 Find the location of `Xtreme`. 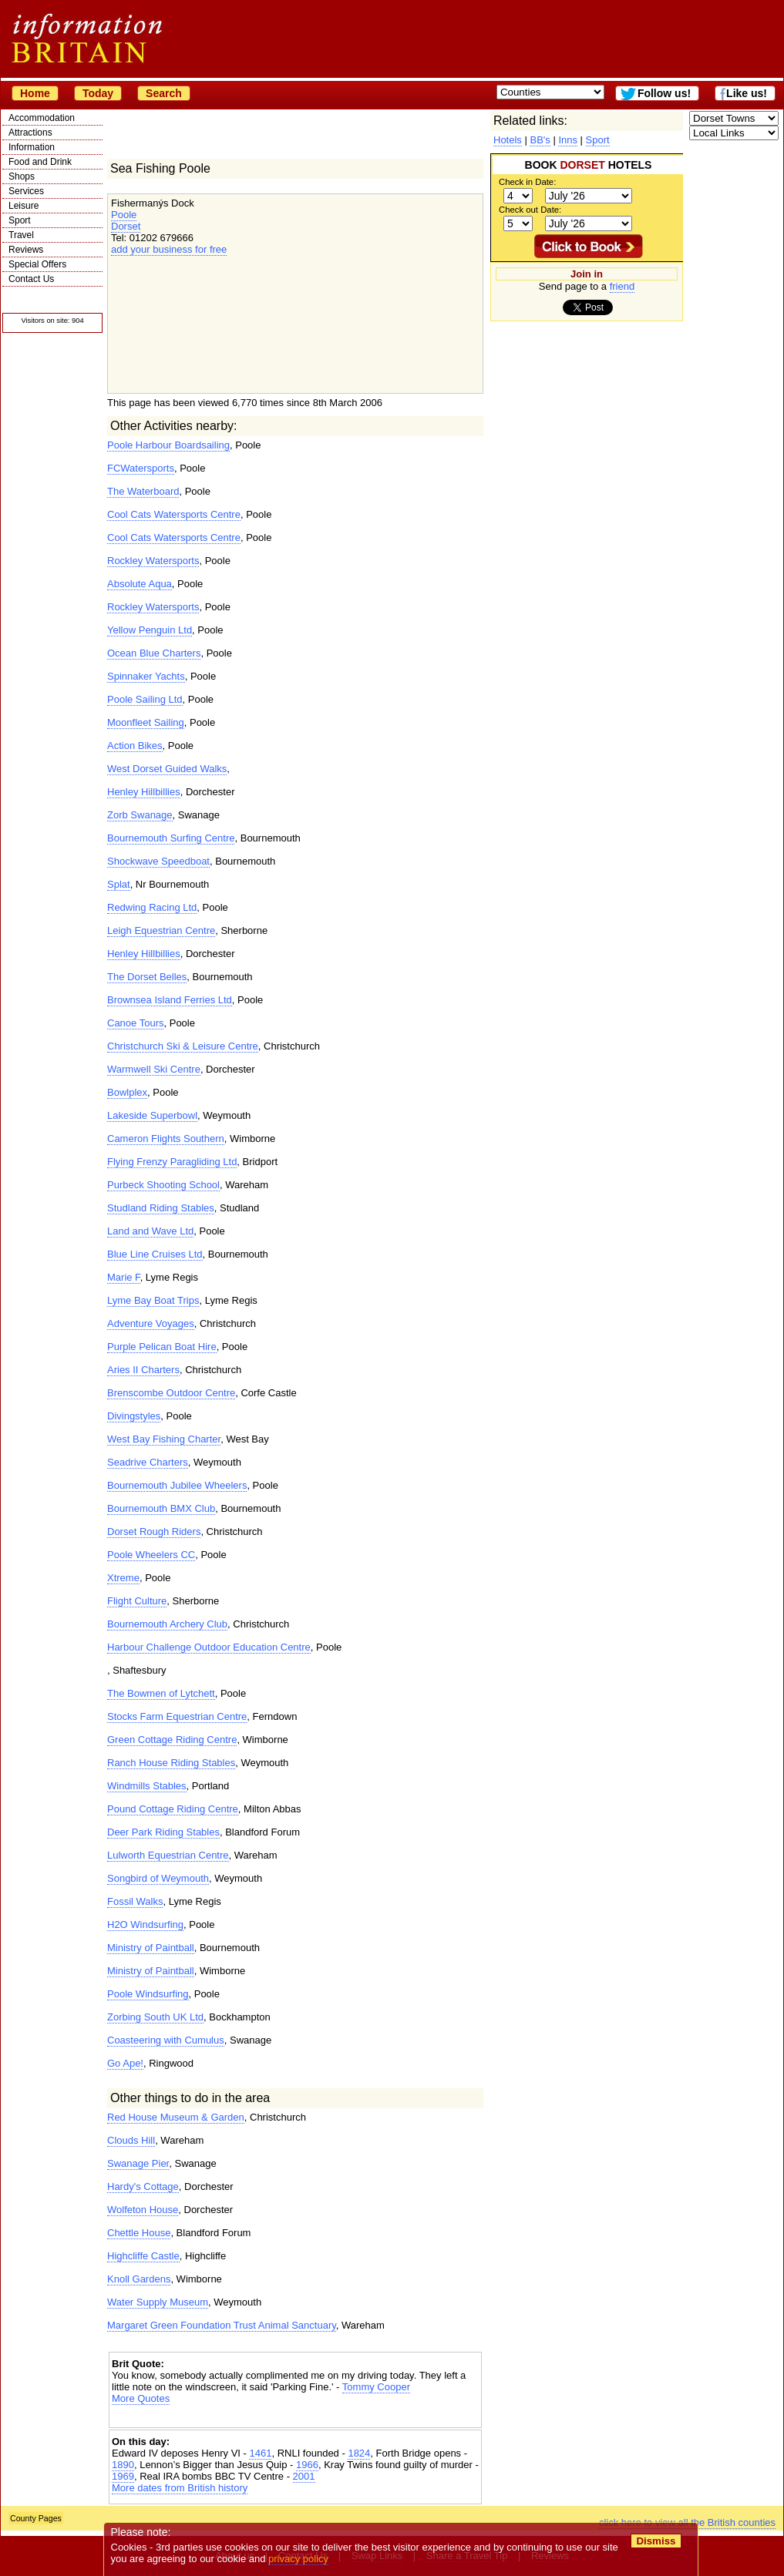

Xtreme is located at coordinates (123, 1578).